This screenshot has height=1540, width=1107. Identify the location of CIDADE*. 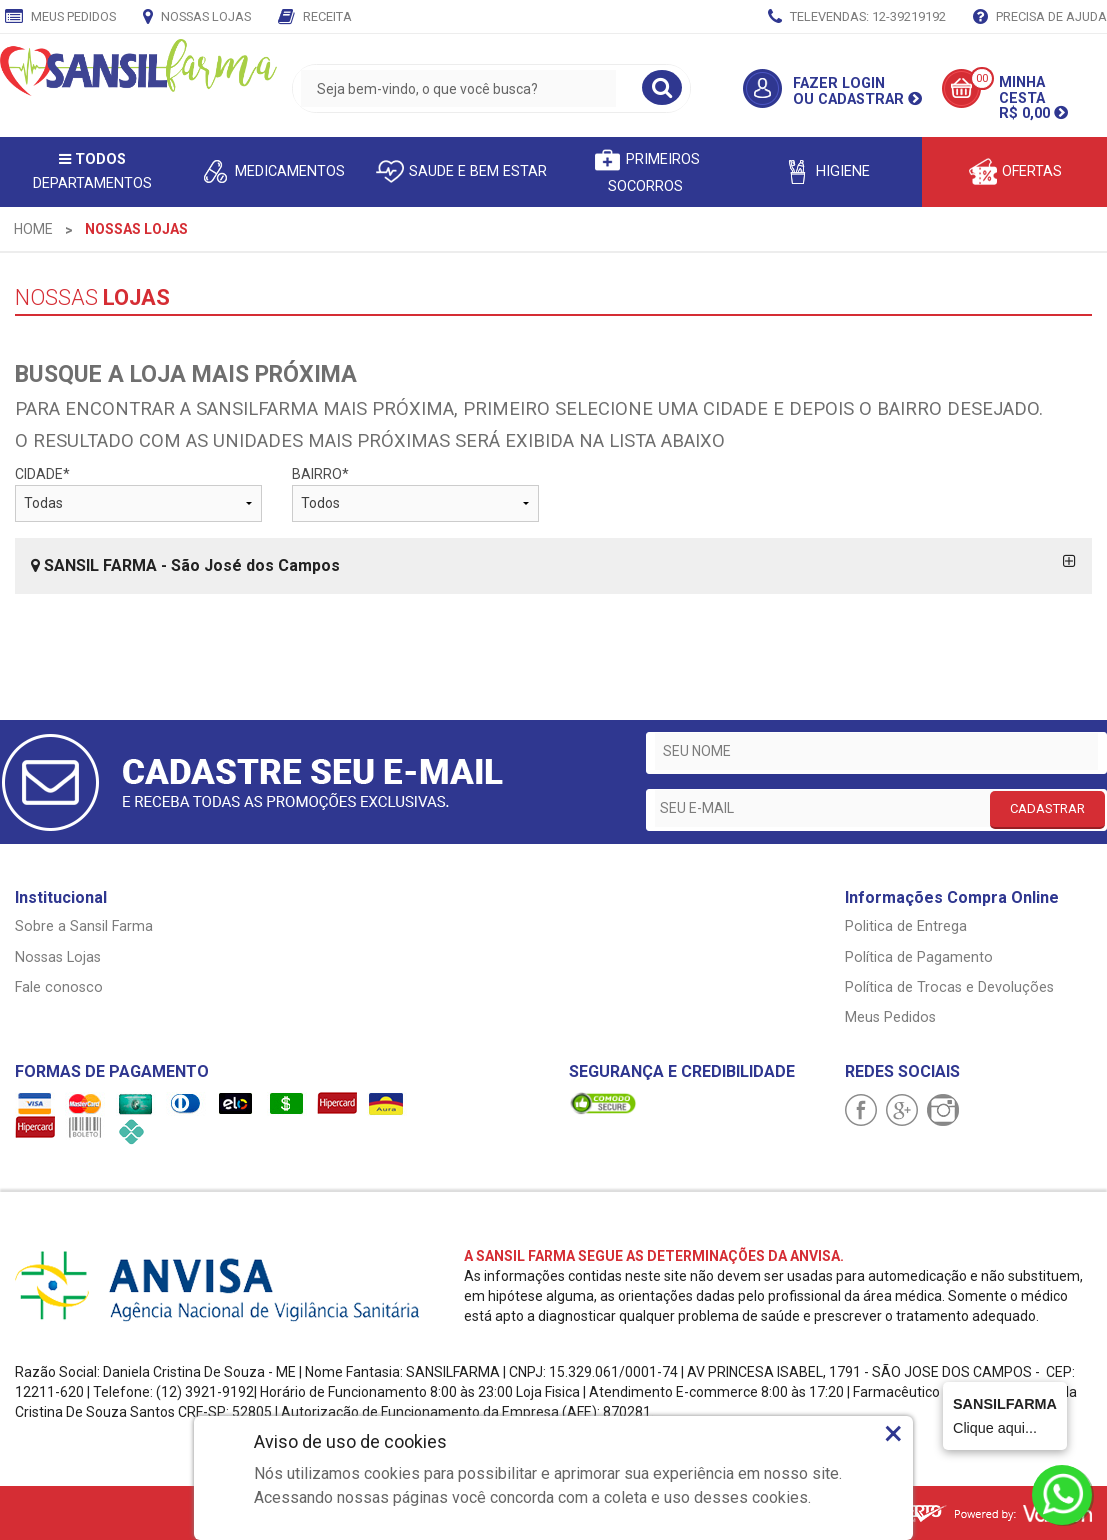
(138, 494).